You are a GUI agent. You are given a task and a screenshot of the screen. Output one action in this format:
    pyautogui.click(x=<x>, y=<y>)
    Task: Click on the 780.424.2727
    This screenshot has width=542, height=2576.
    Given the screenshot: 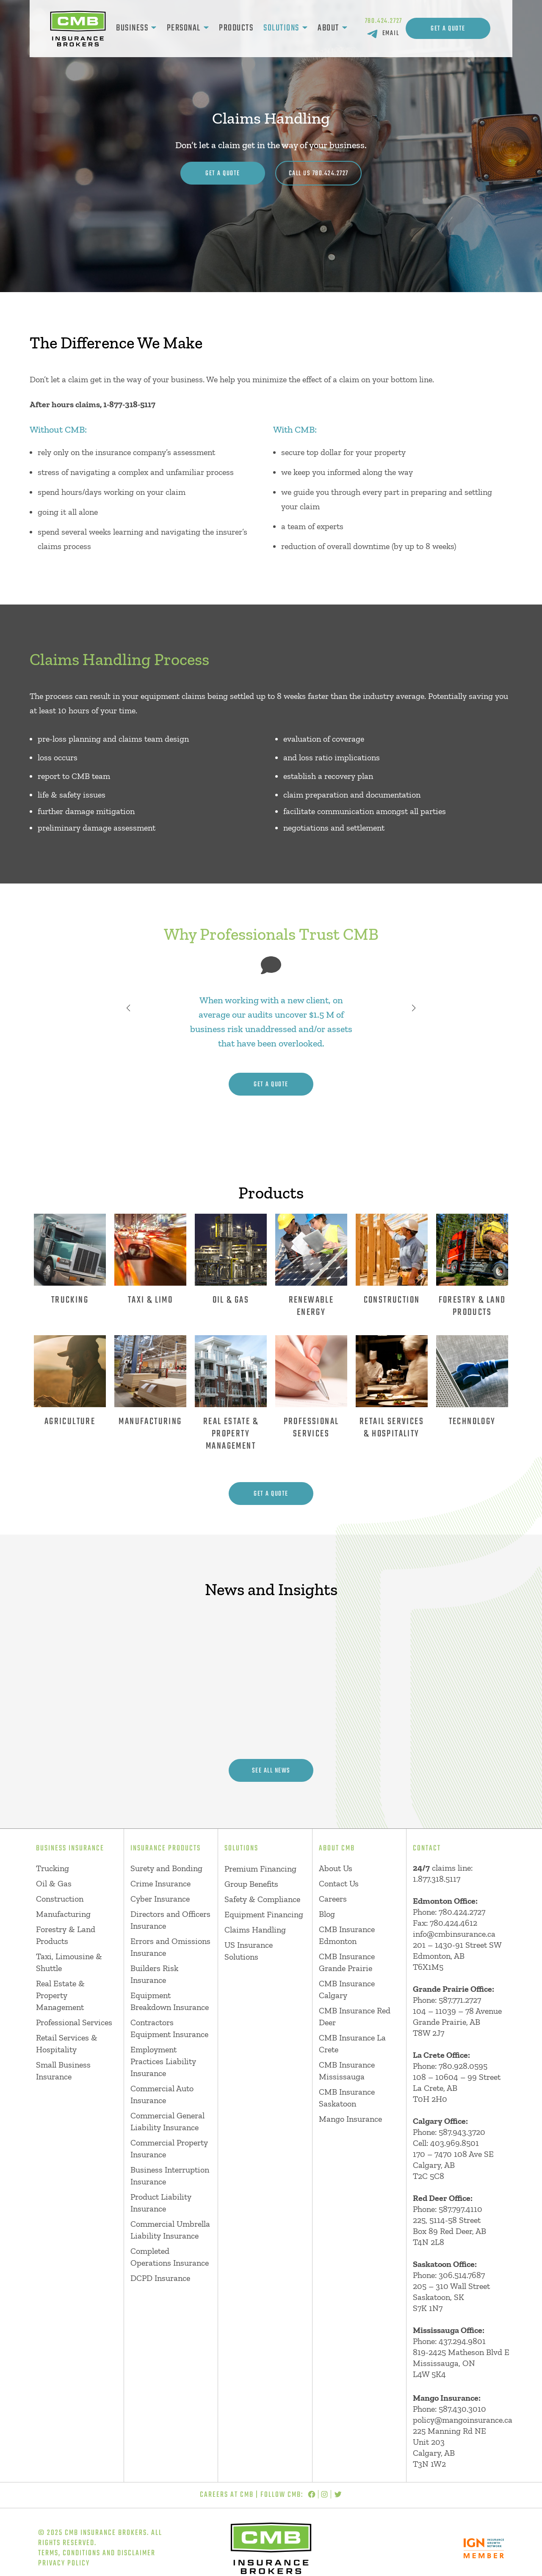 What is the action you would take?
    pyautogui.click(x=384, y=21)
    